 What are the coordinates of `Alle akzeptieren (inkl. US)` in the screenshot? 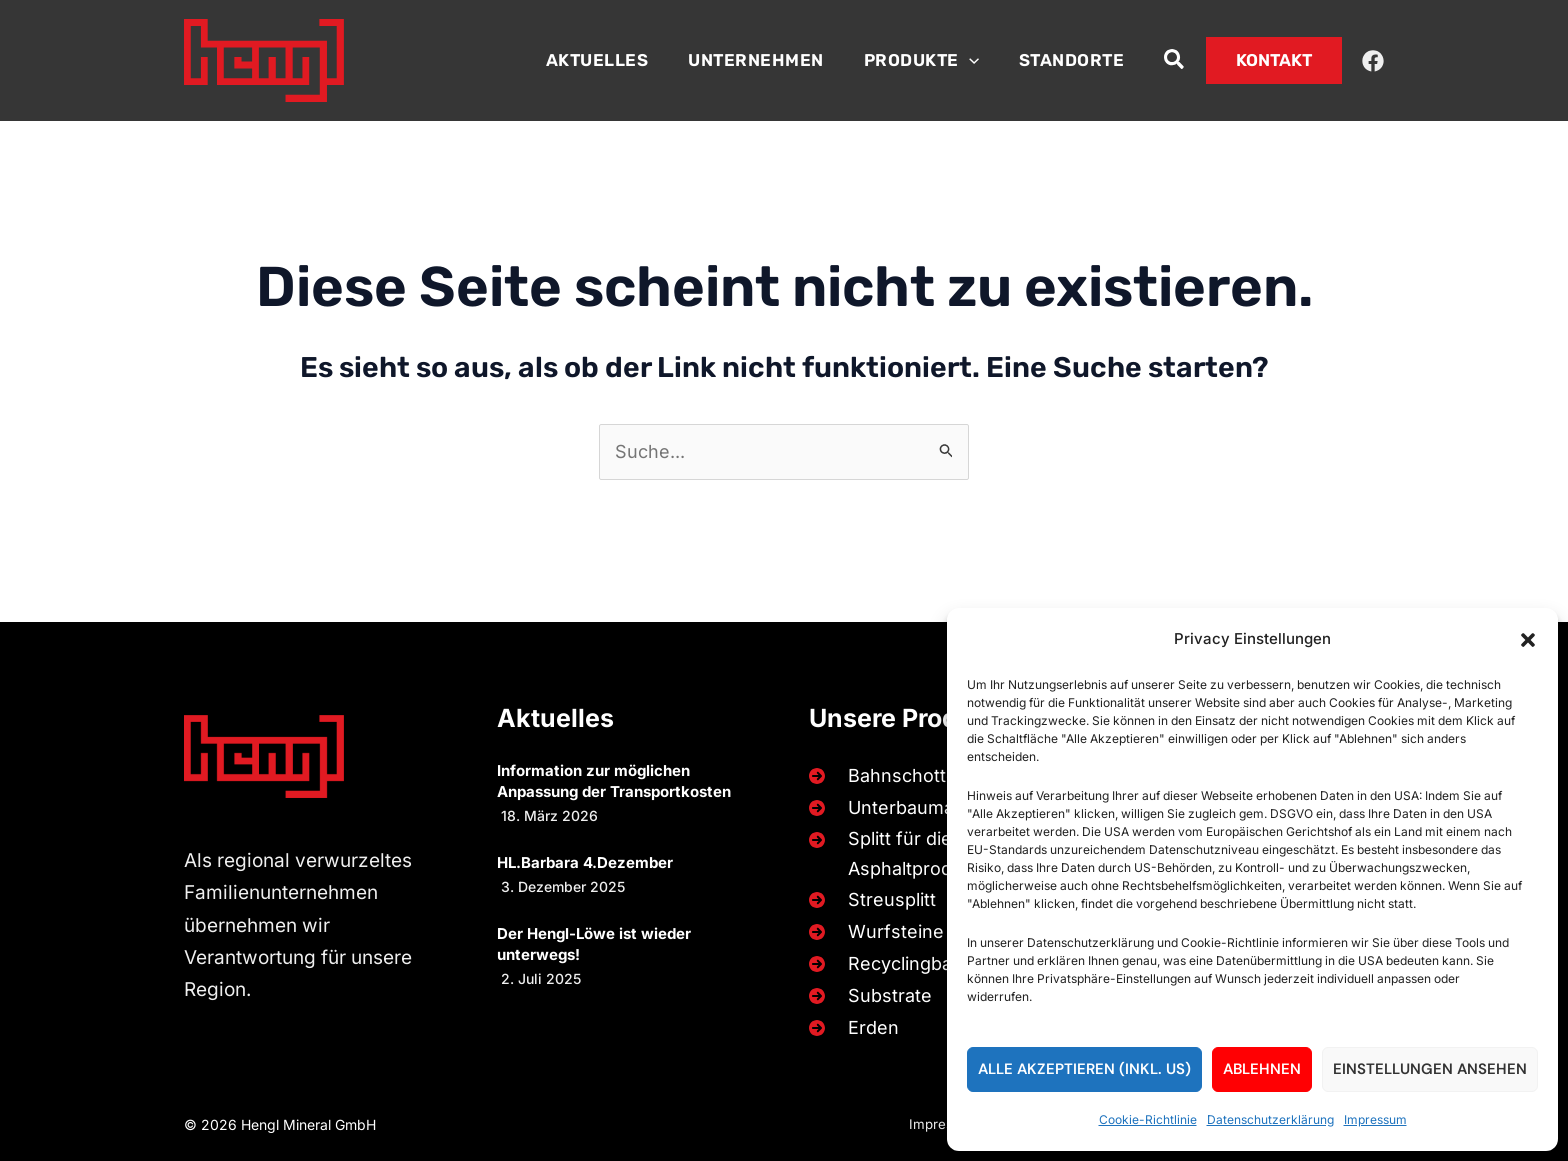 It's located at (1084, 1069).